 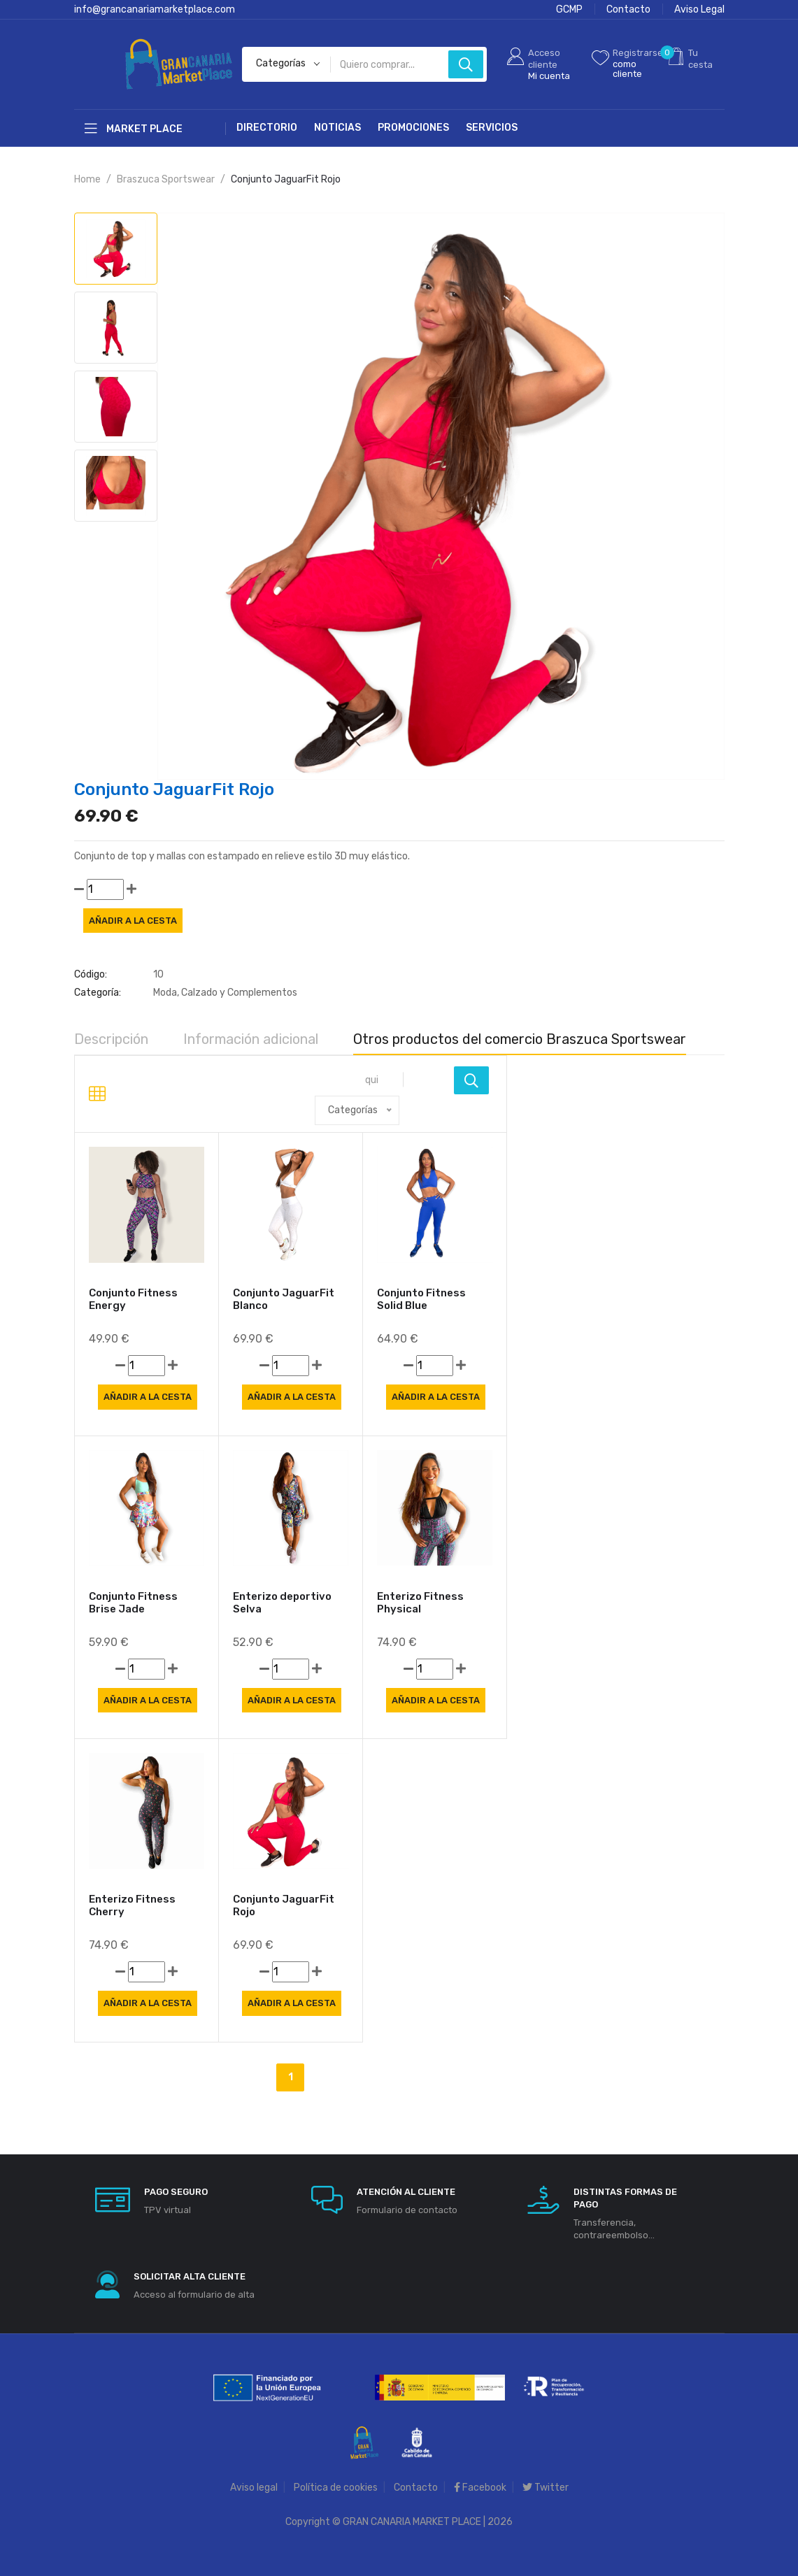 I want to click on Política de cookies, so click(x=336, y=2487).